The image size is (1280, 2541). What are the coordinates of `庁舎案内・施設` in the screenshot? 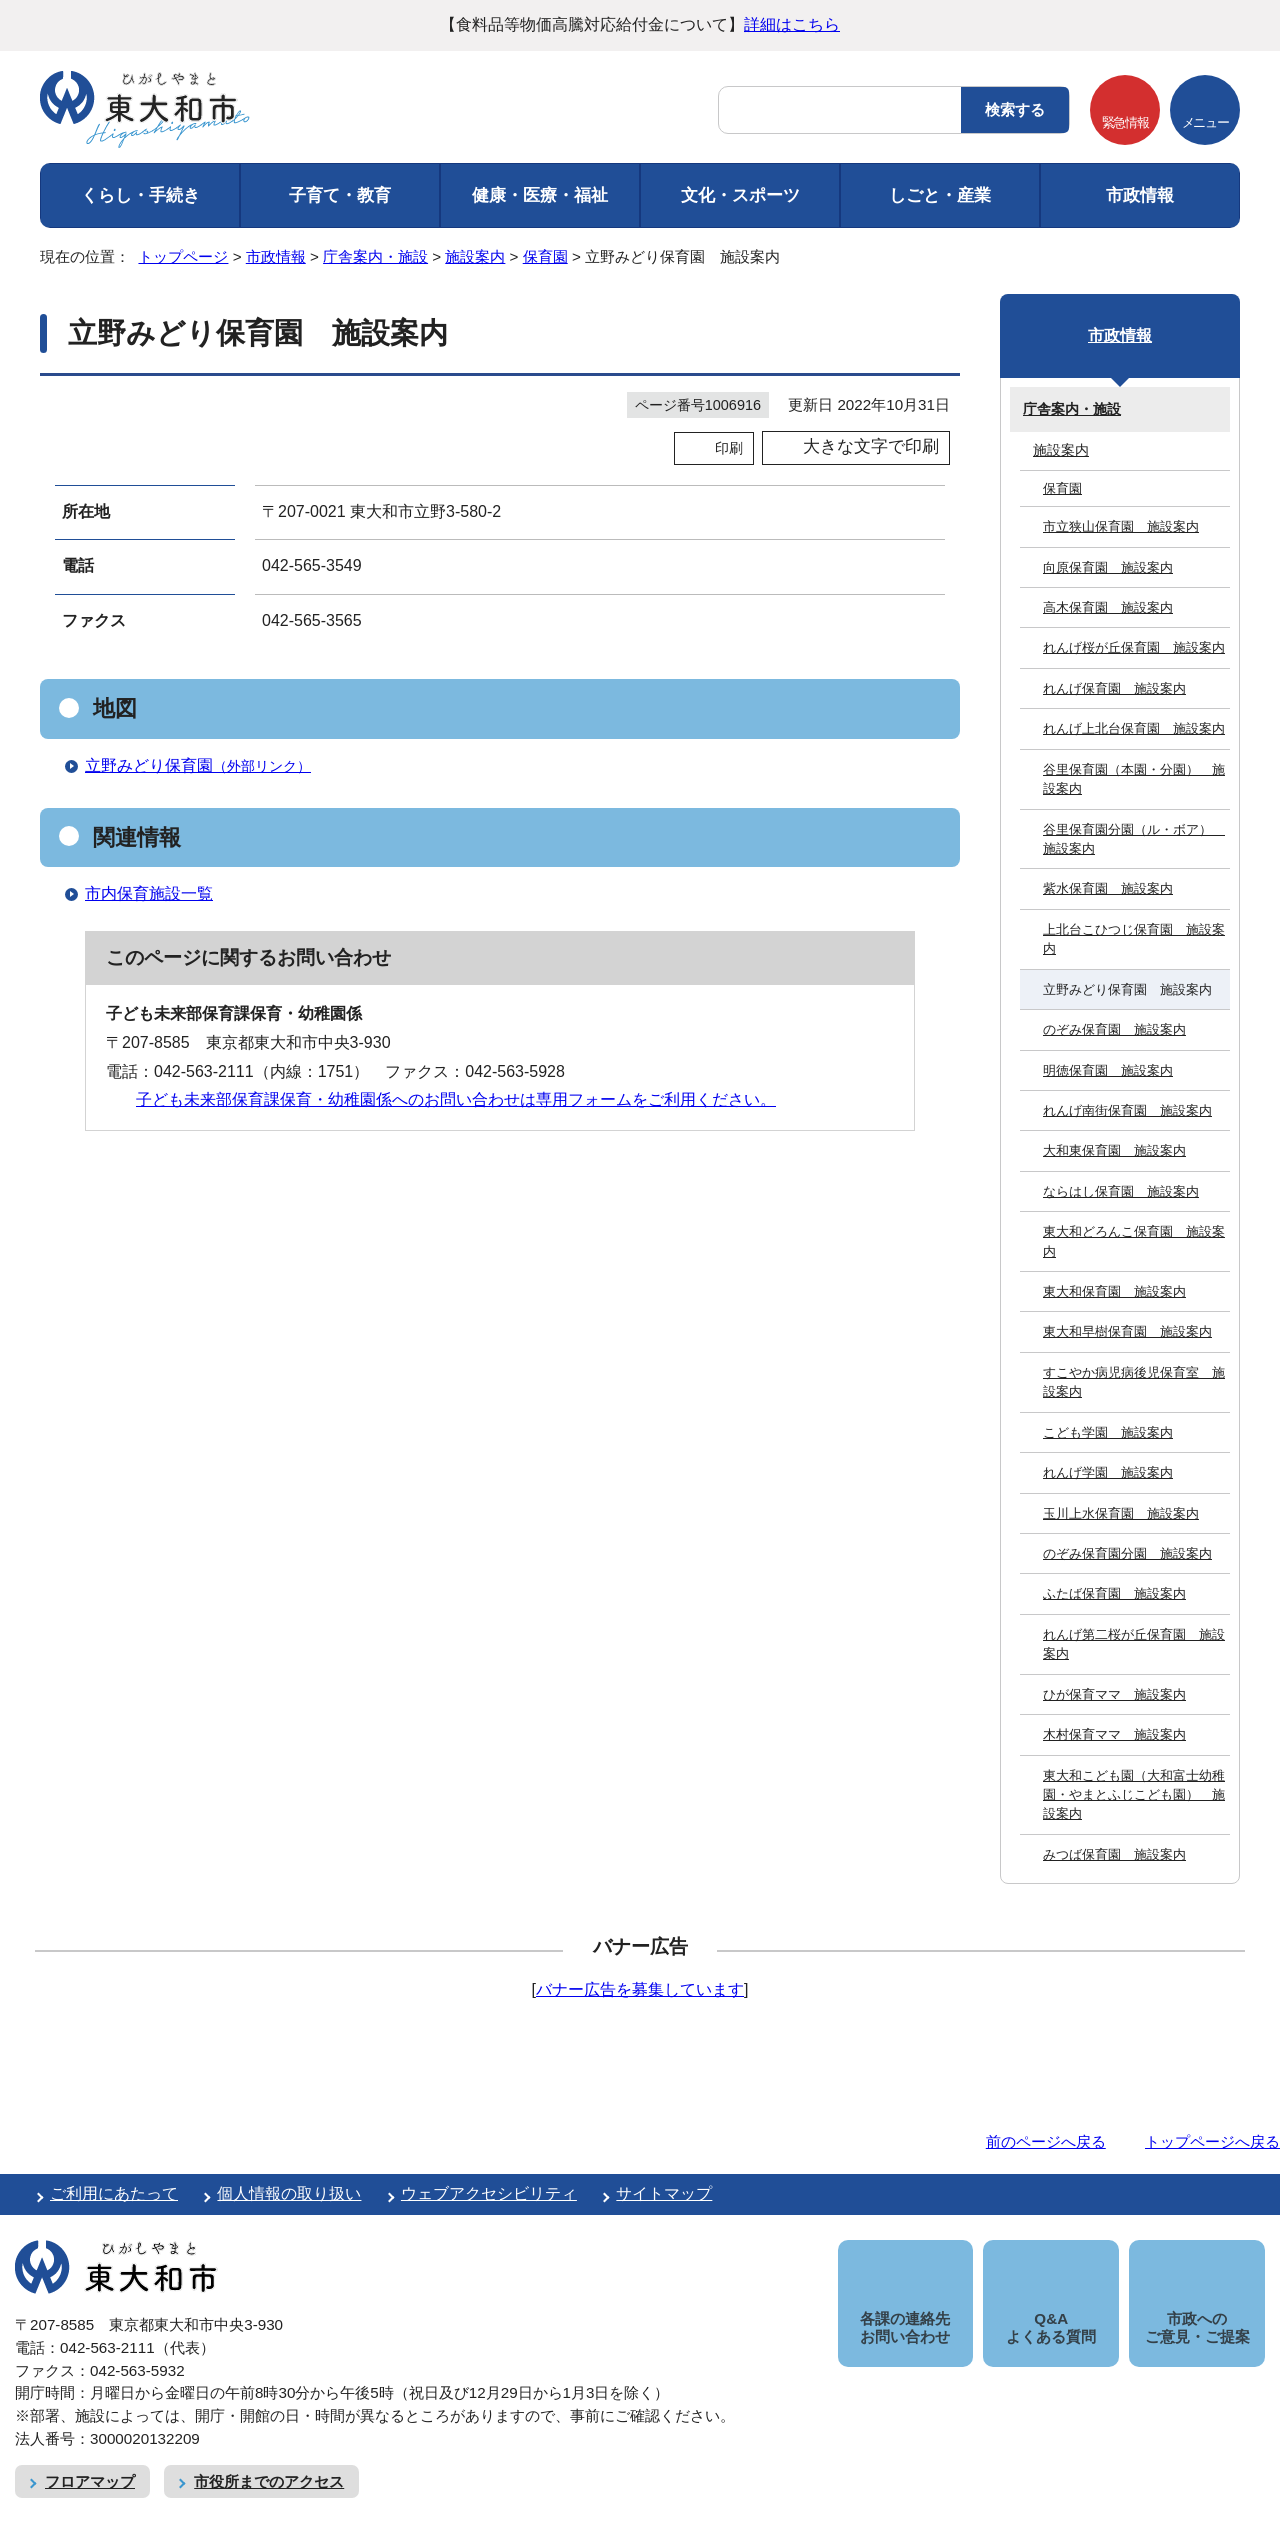 It's located at (375, 256).